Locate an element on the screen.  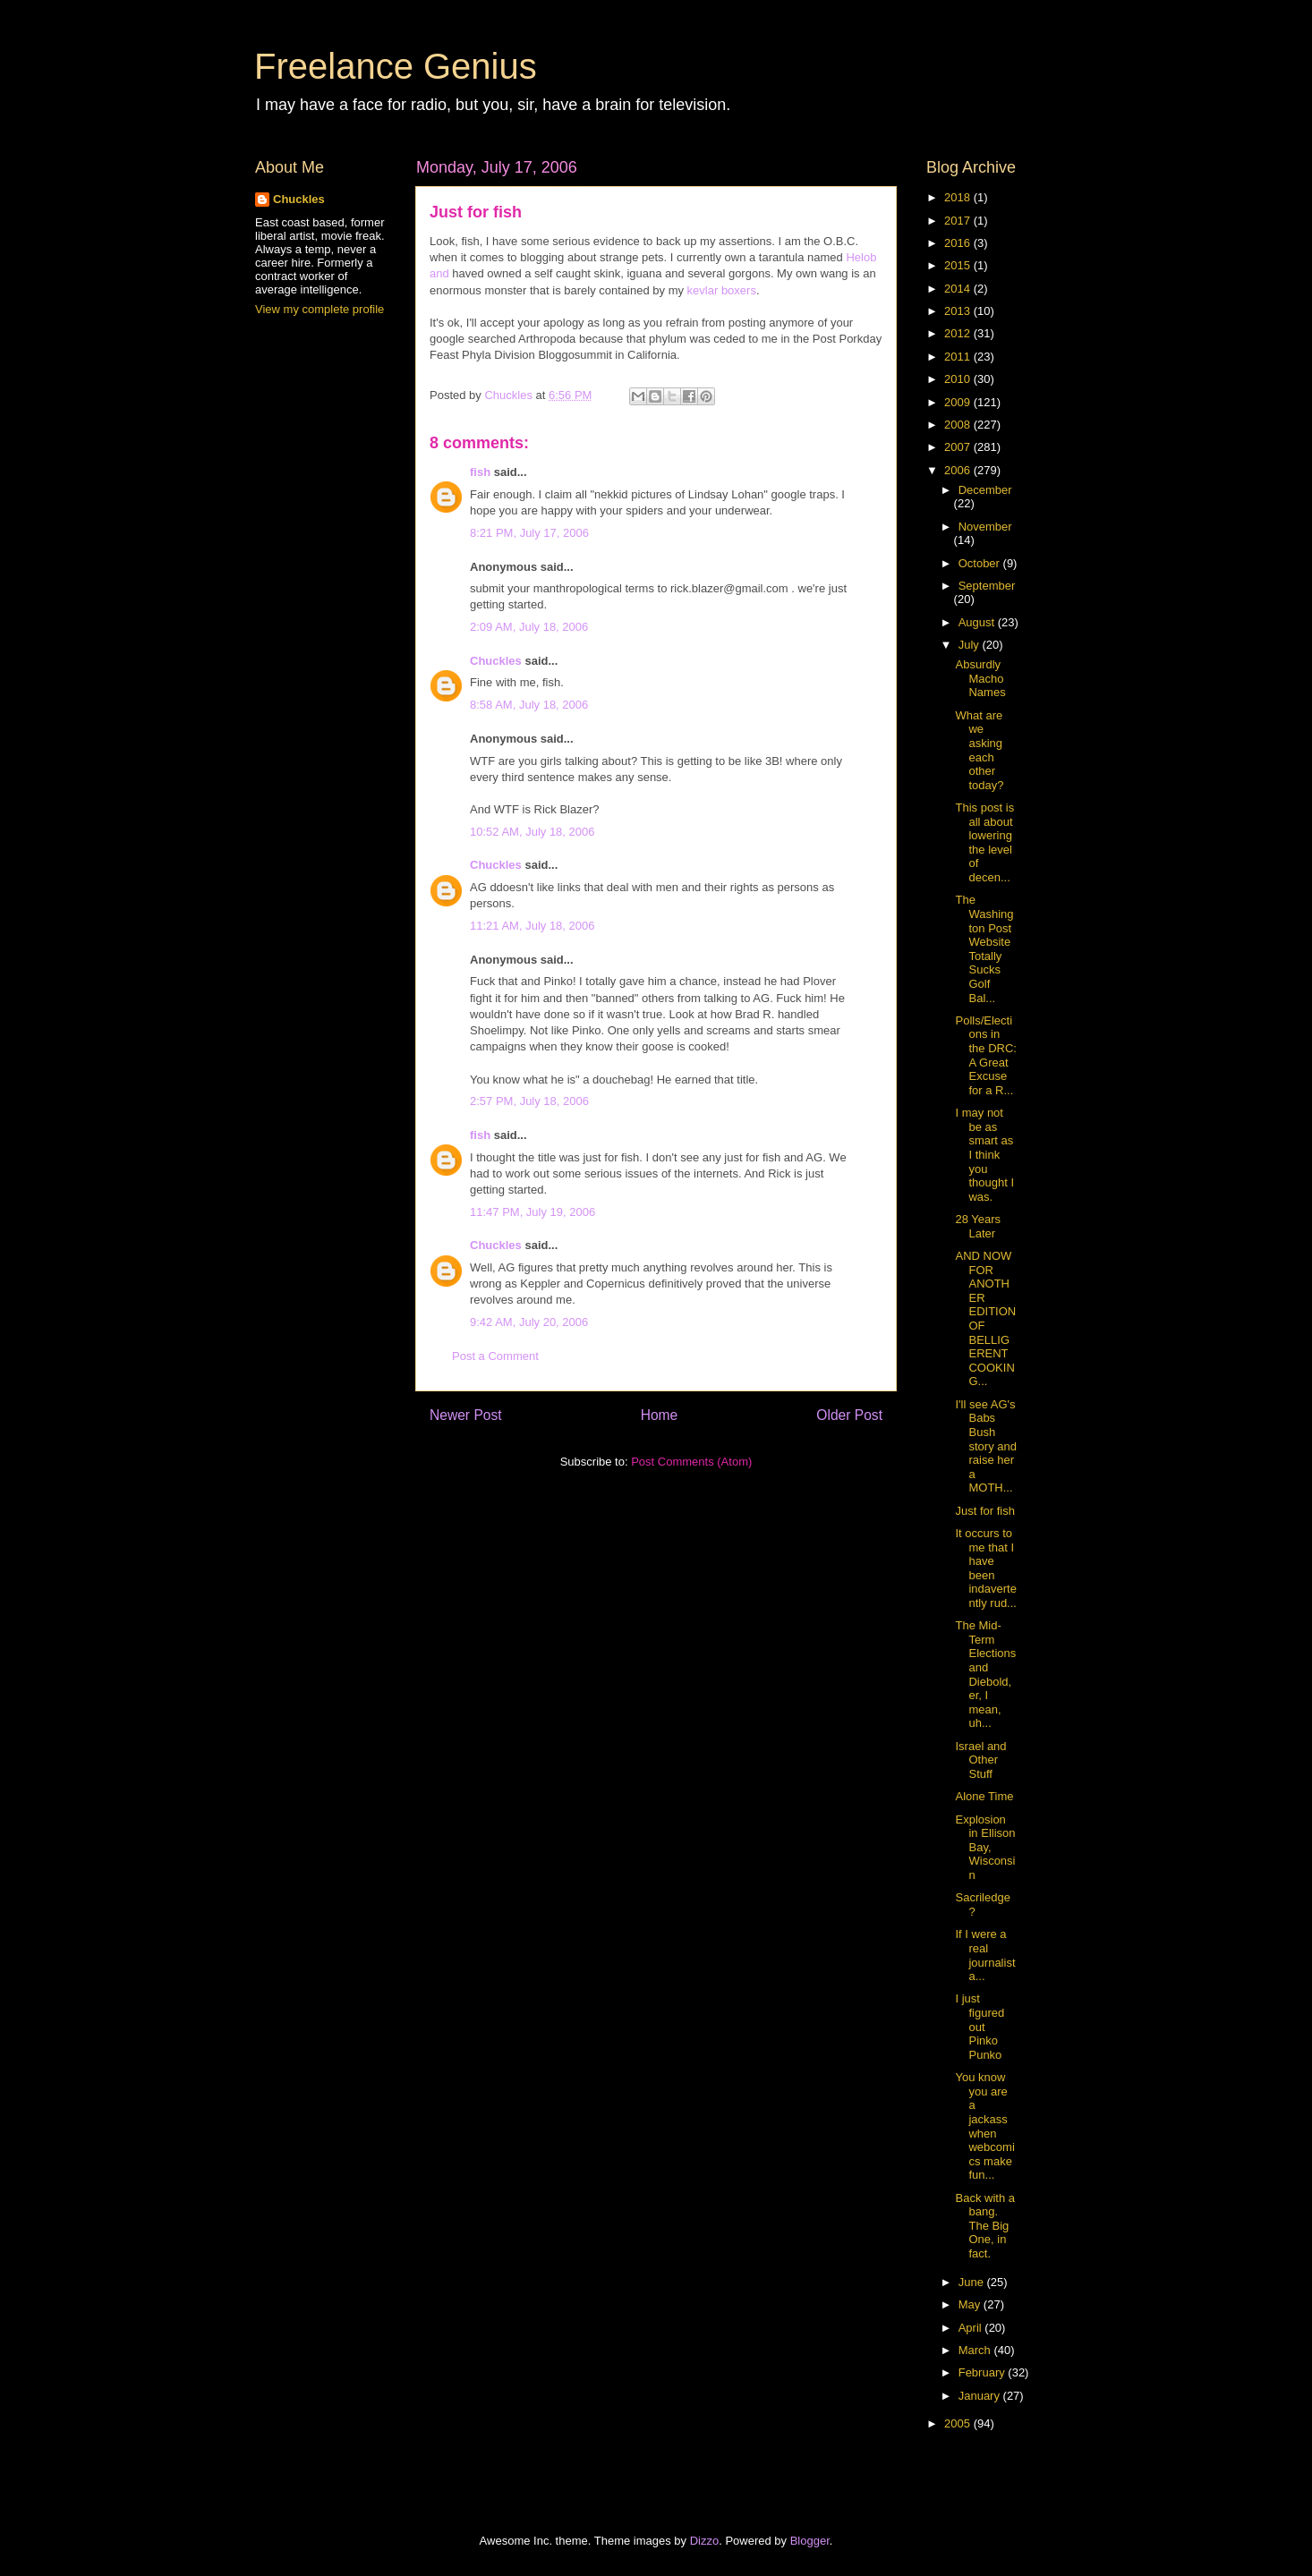
August is located at coordinates (978, 622).